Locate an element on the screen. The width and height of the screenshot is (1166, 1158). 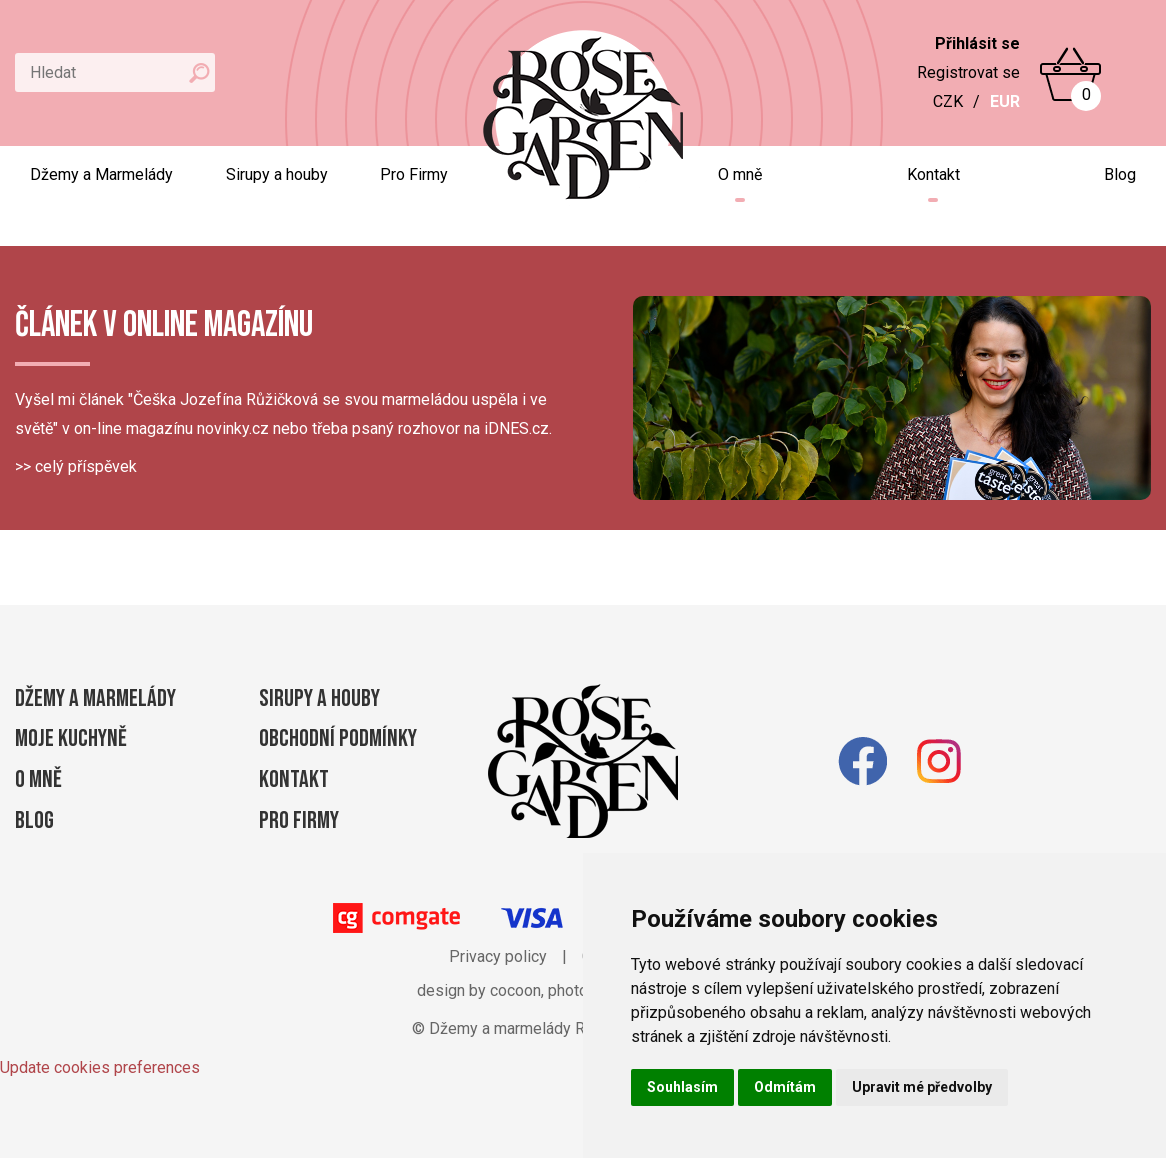
Pro Firmy is located at coordinates (414, 174).